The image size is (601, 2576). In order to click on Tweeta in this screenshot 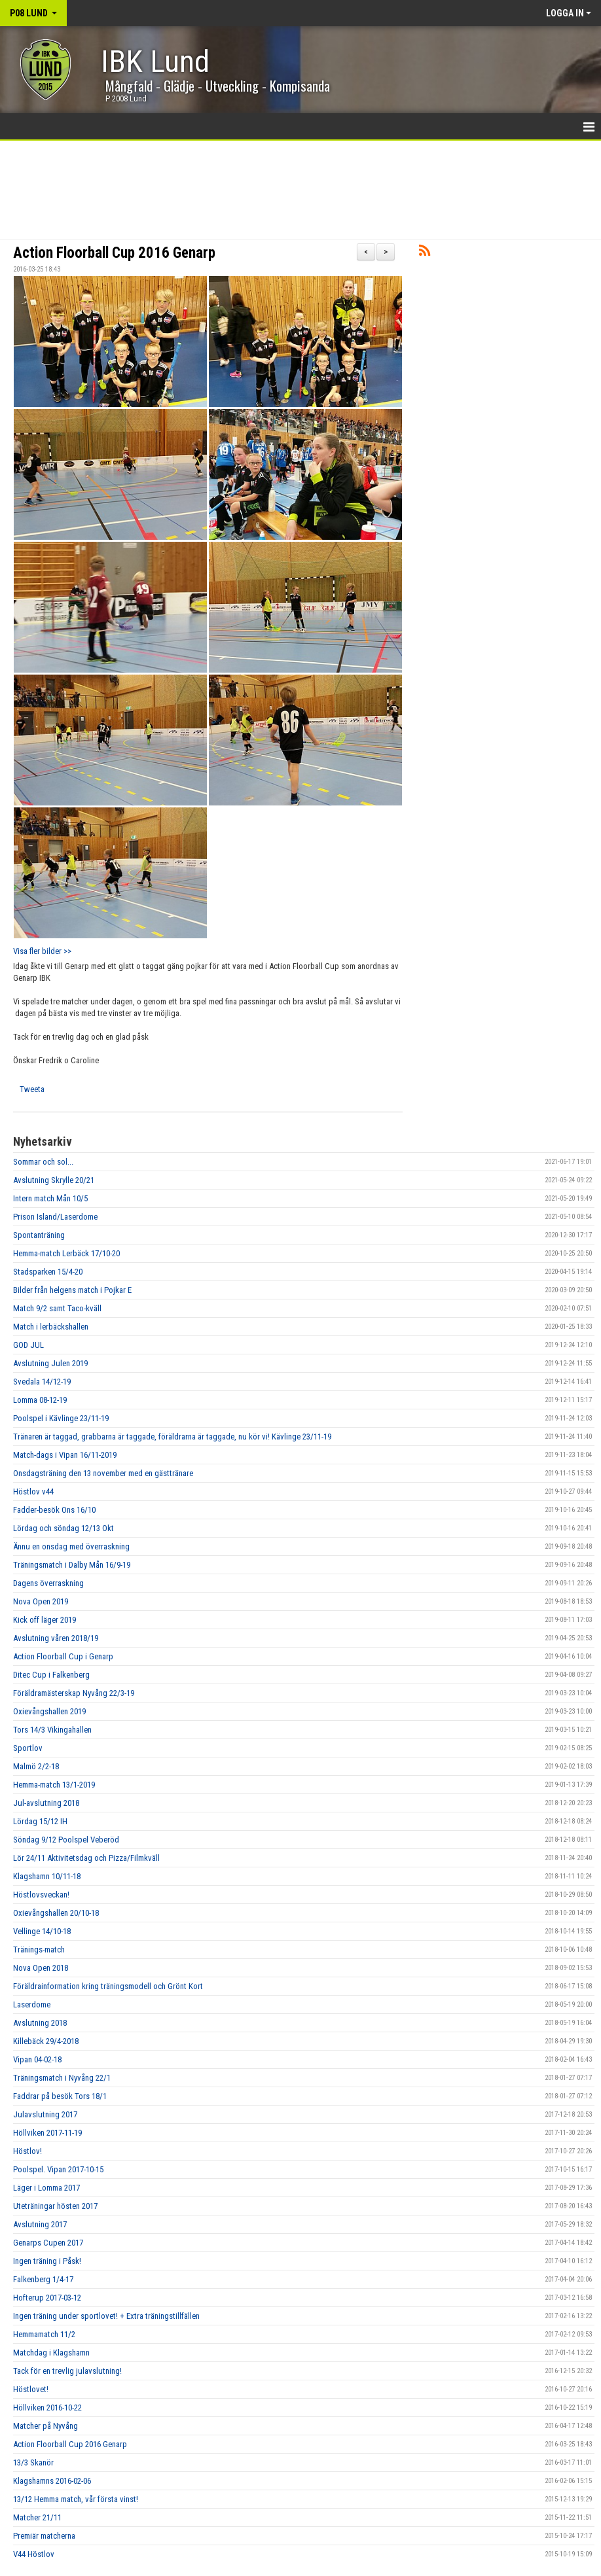, I will do `click(32, 1089)`.